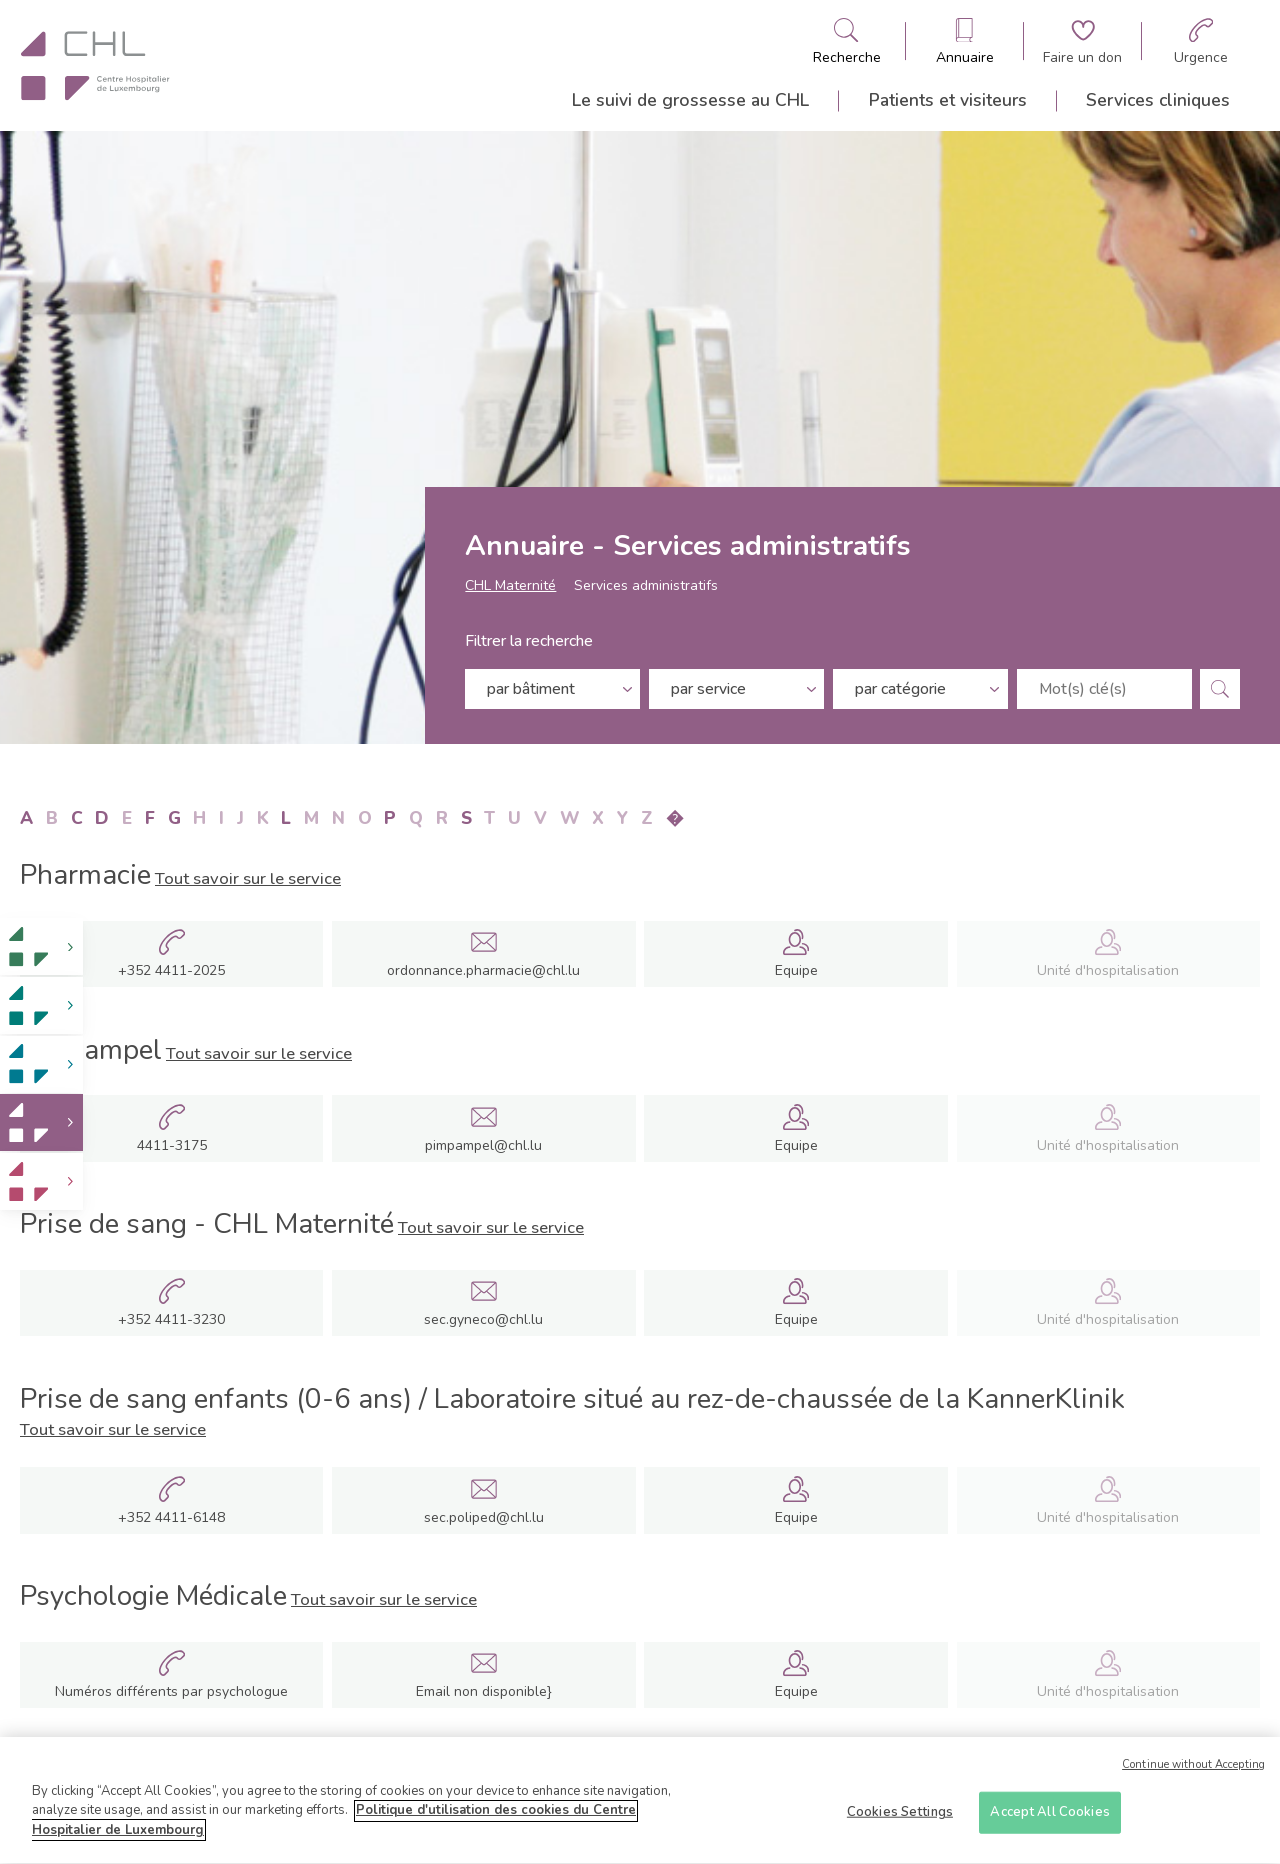 The image size is (1280, 1864). What do you see at coordinates (171, 1320) in the screenshot?
I see `+352 4411-3230` at bounding box center [171, 1320].